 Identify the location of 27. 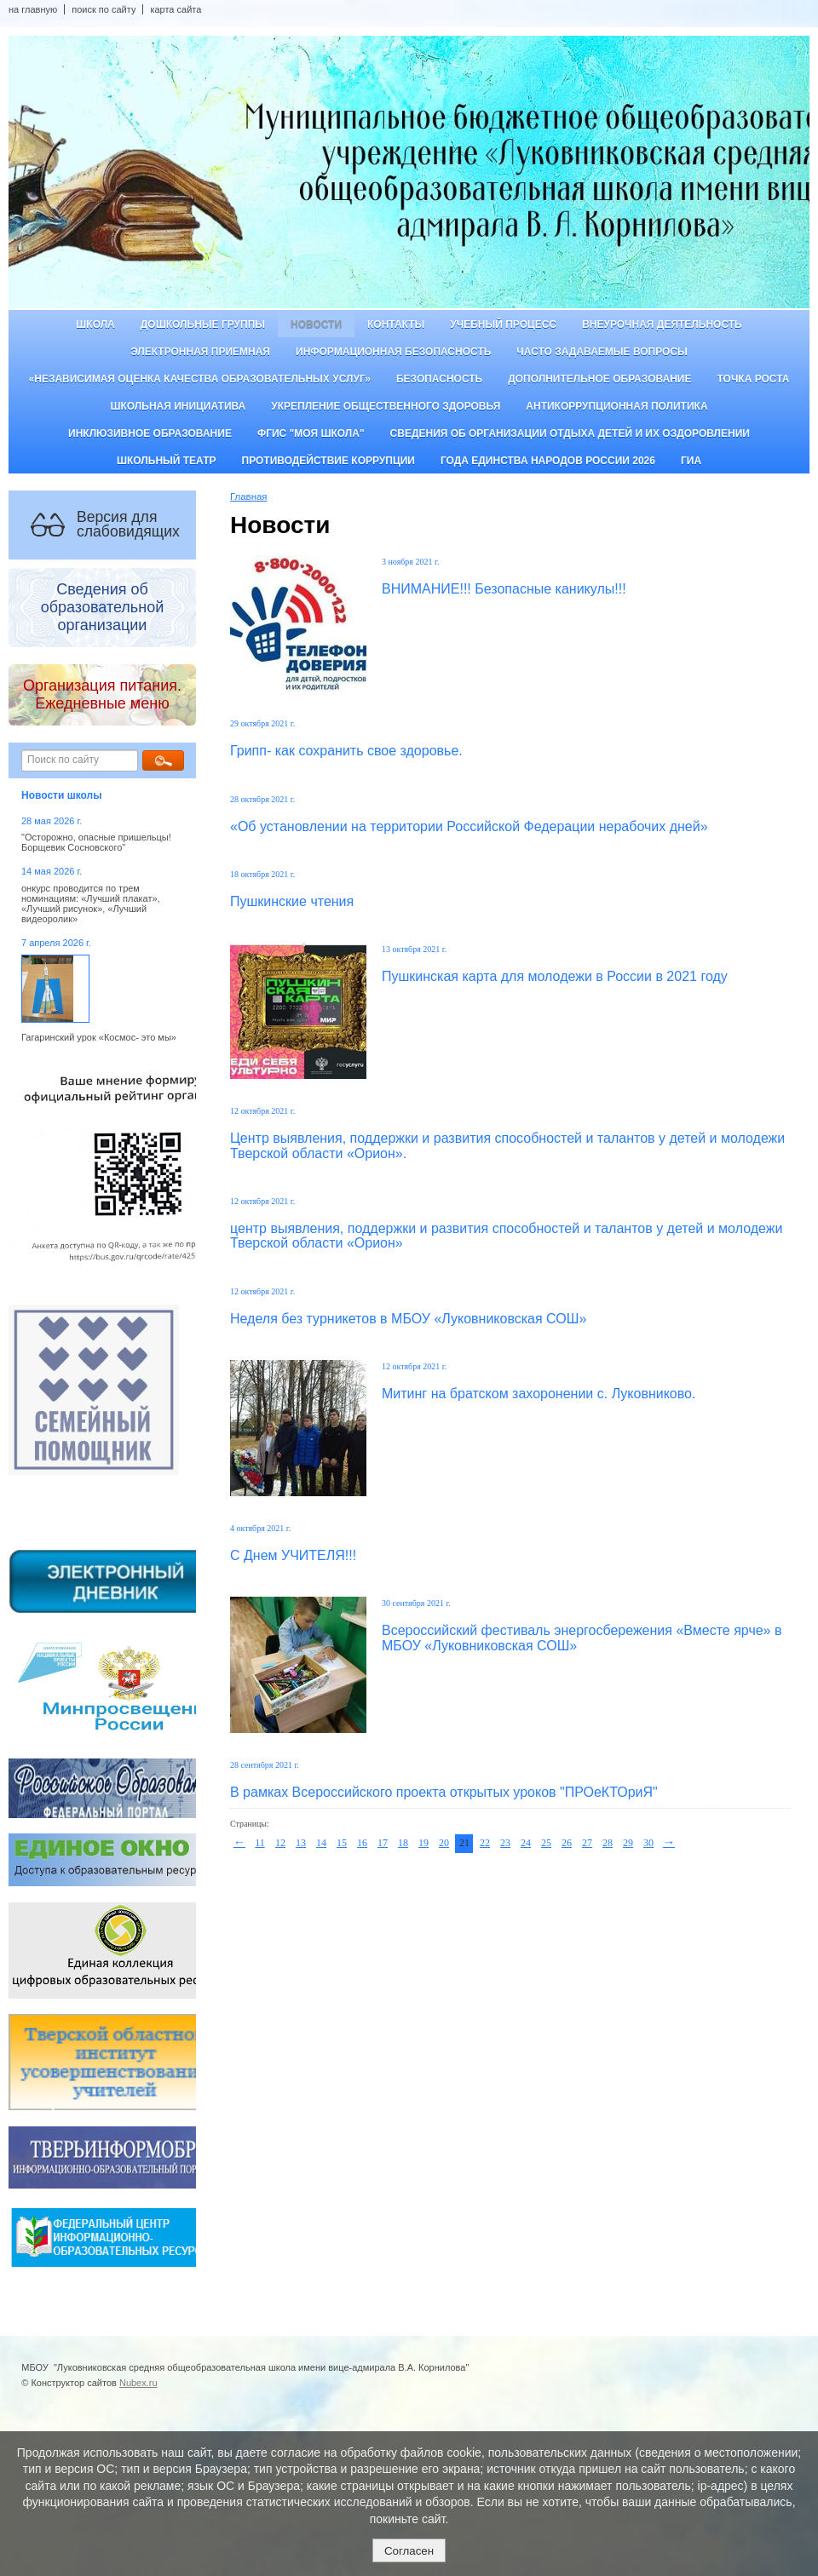
(587, 1843).